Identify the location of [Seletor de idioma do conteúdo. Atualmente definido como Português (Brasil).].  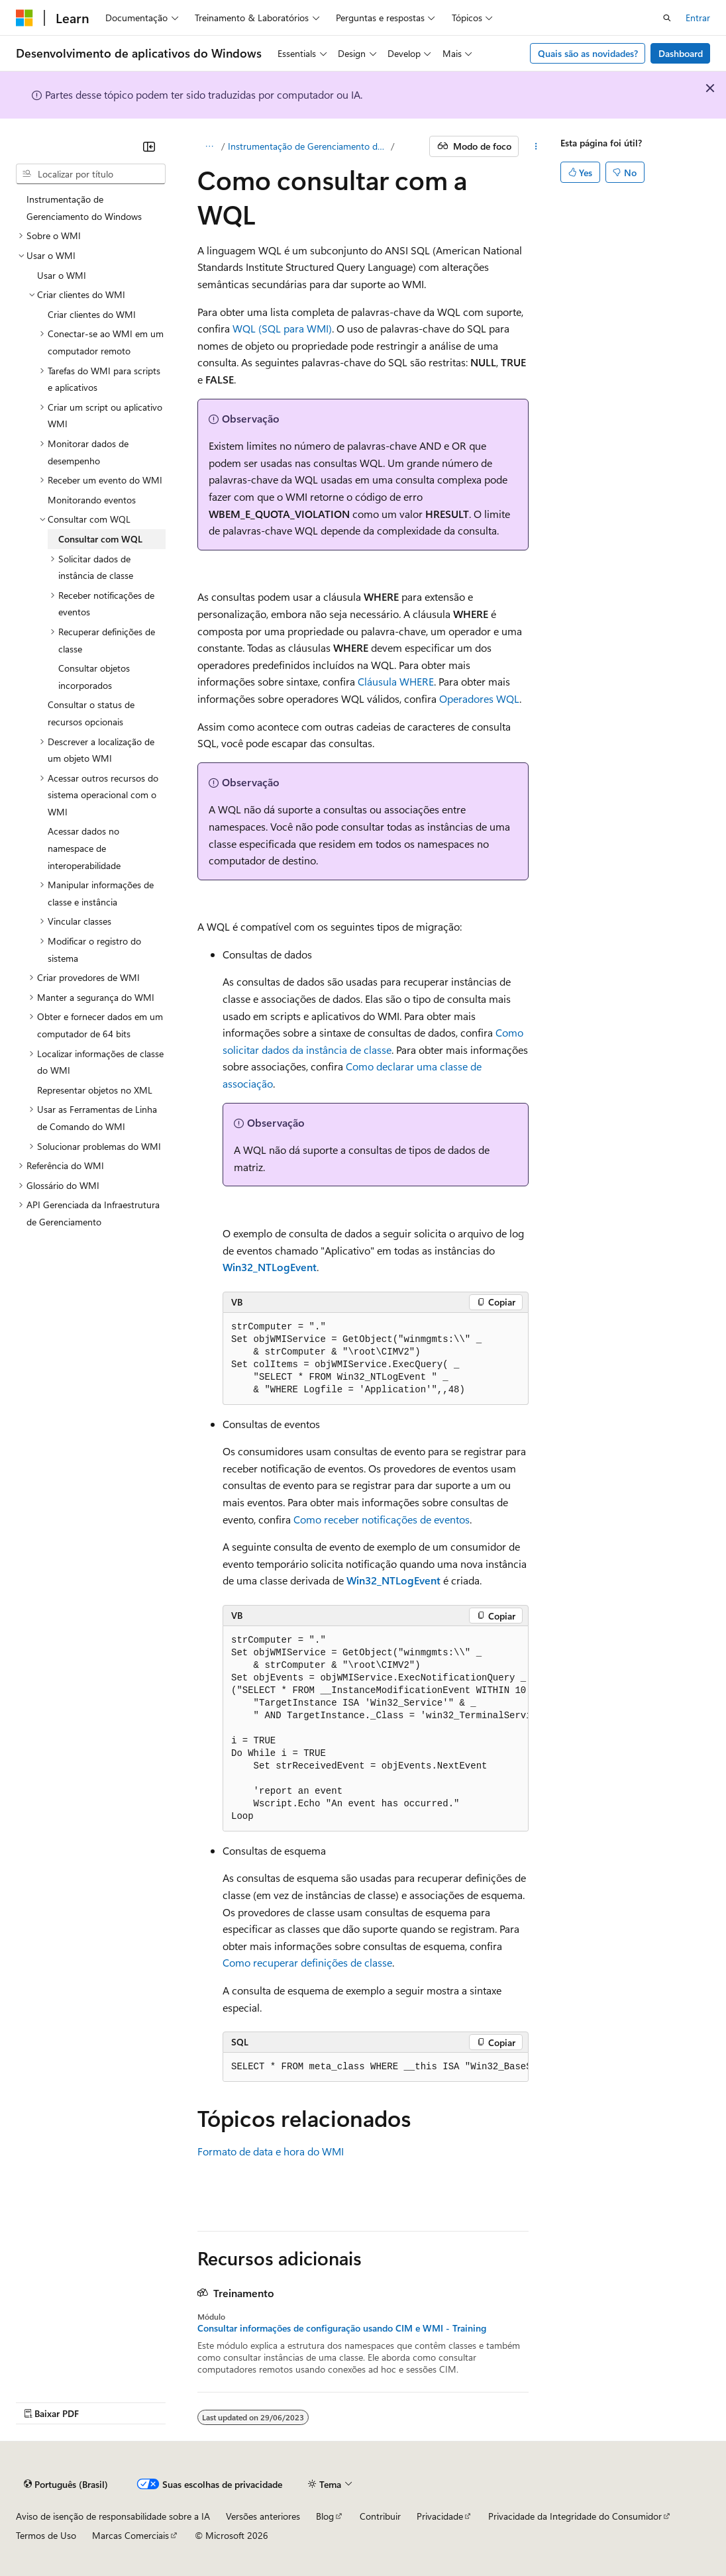
(66, 2484).